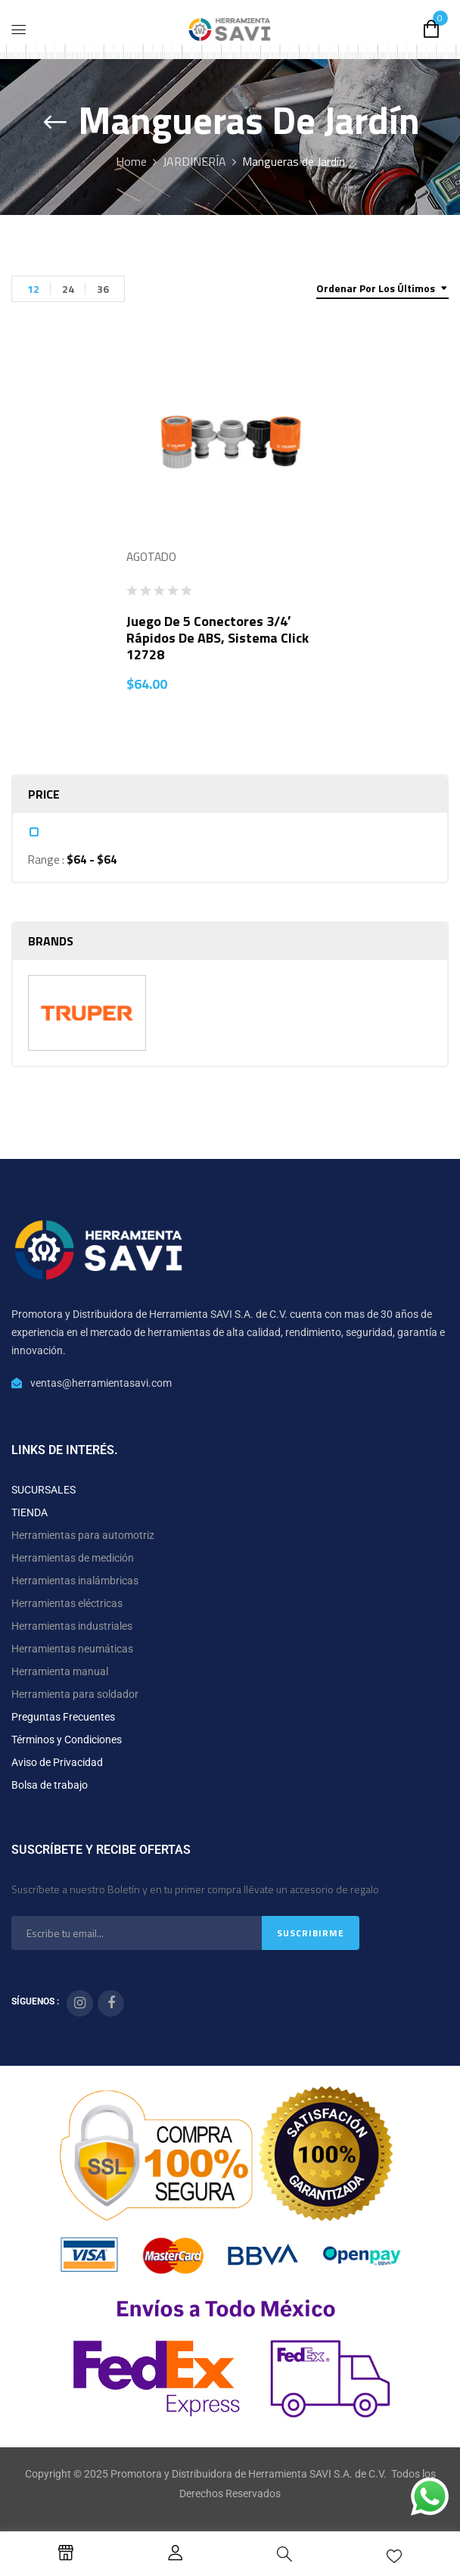 Image resolution: width=460 pixels, height=2576 pixels. I want to click on Aviso de Privacidad, so click(57, 1762).